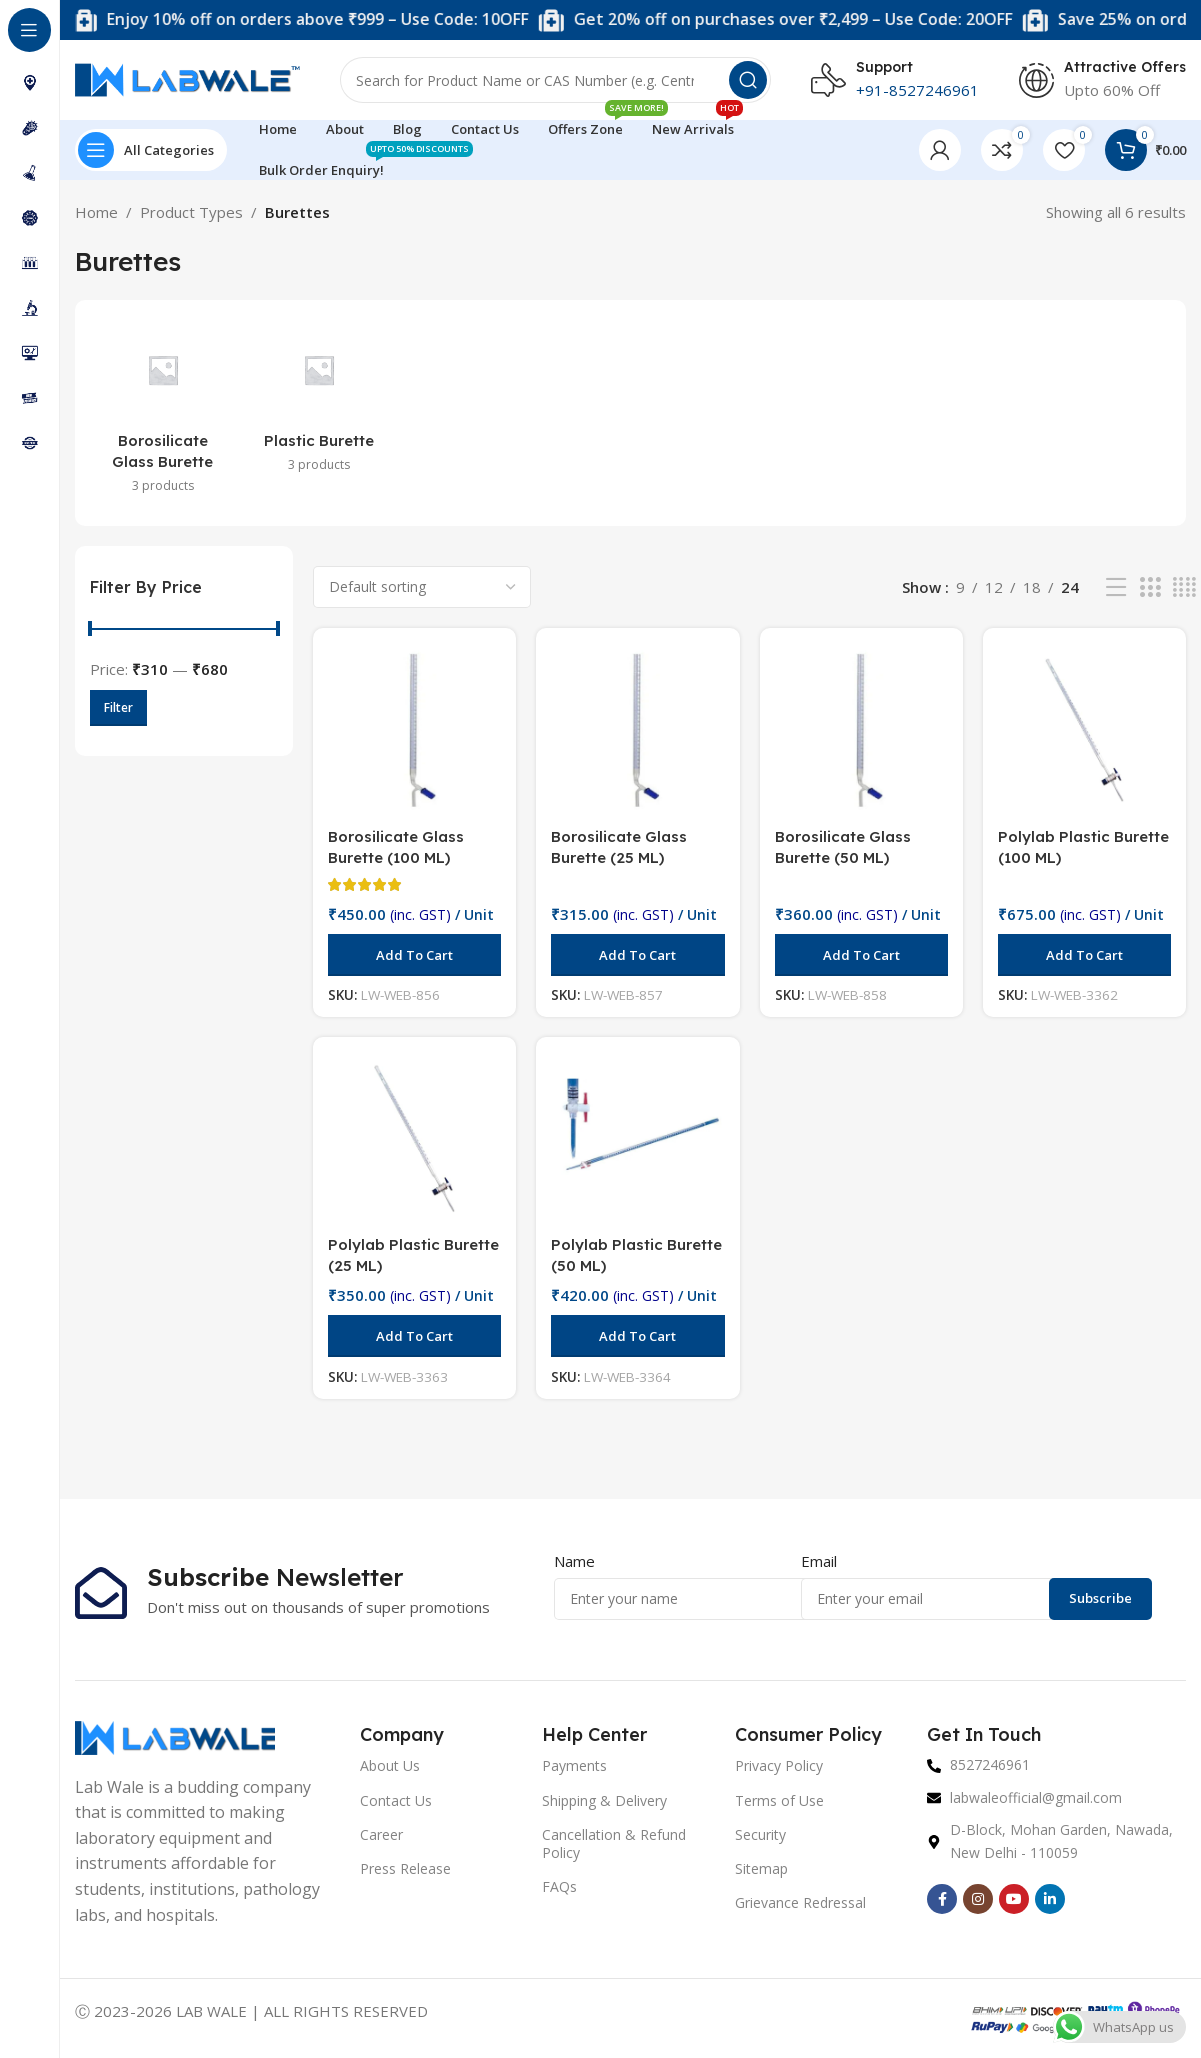 This screenshot has height=2058, width=1201. What do you see at coordinates (590, 20) in the screenshot?
I see `[Marquee item link]` at bounding box center [590, 20].